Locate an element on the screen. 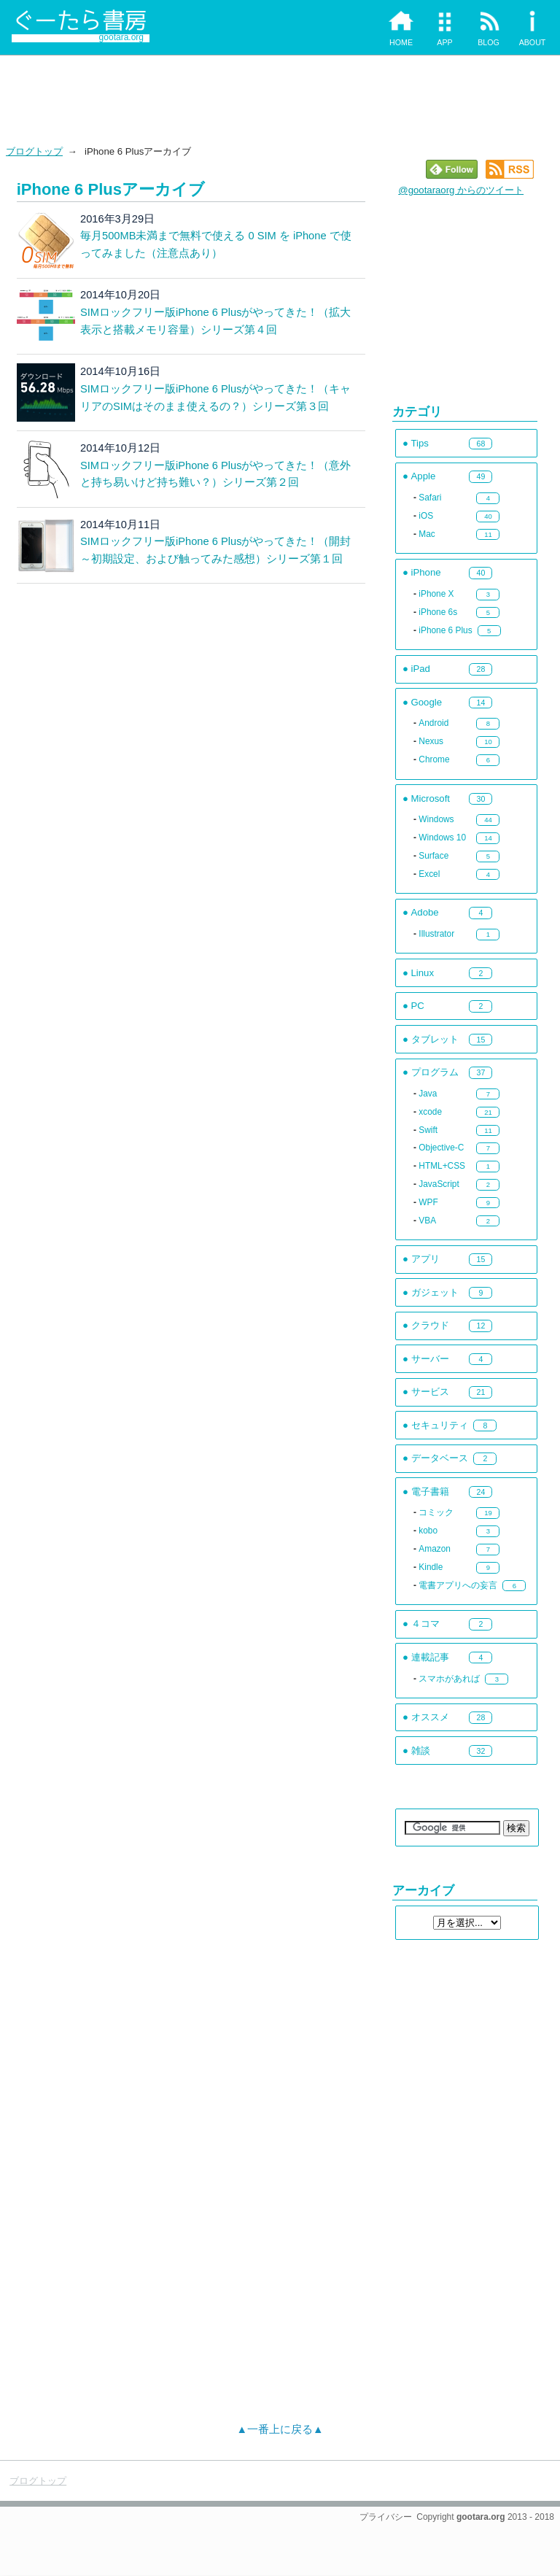  HTML+CSS is located at coordinates (442, 1166).